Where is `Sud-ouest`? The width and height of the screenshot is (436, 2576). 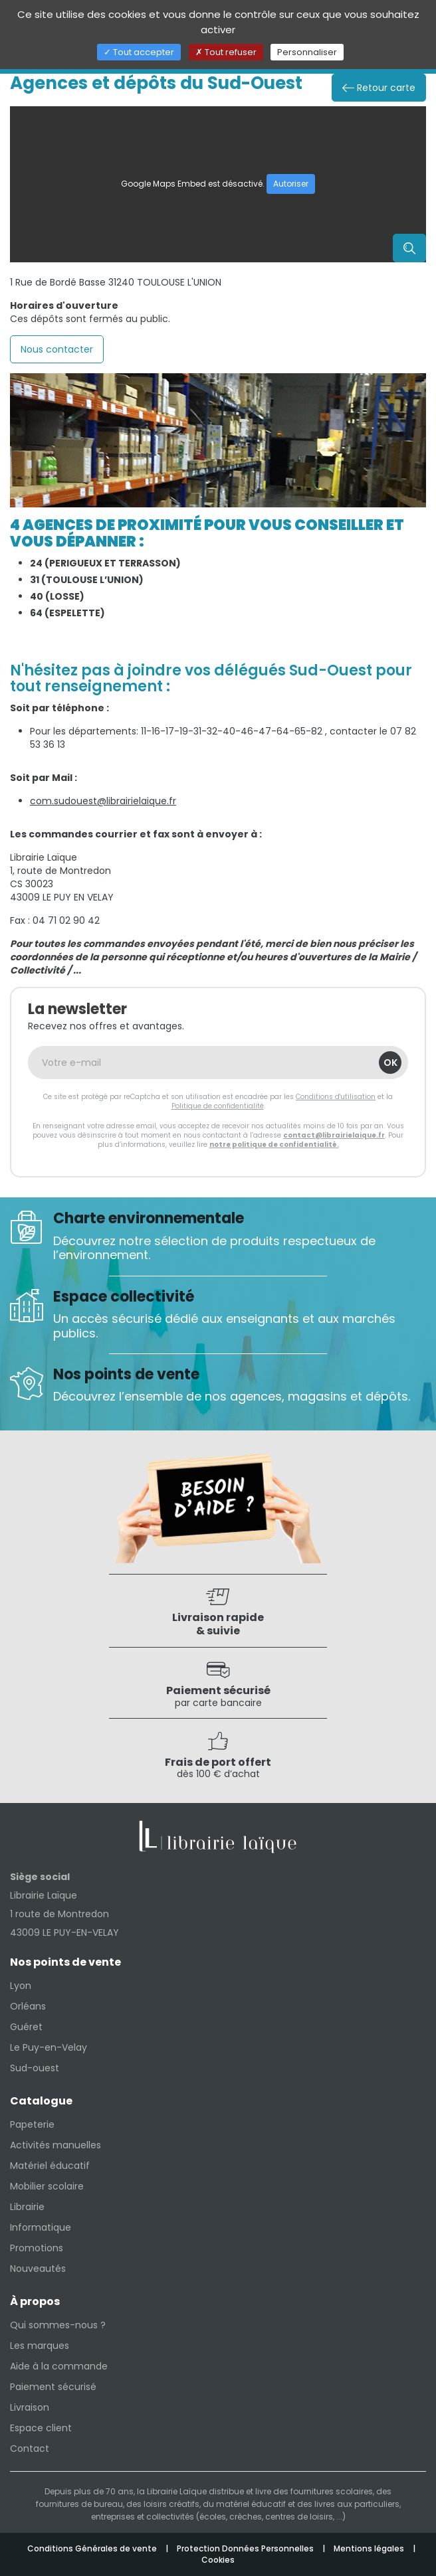
Sud-ouest is located at coordinates (34, 2068).